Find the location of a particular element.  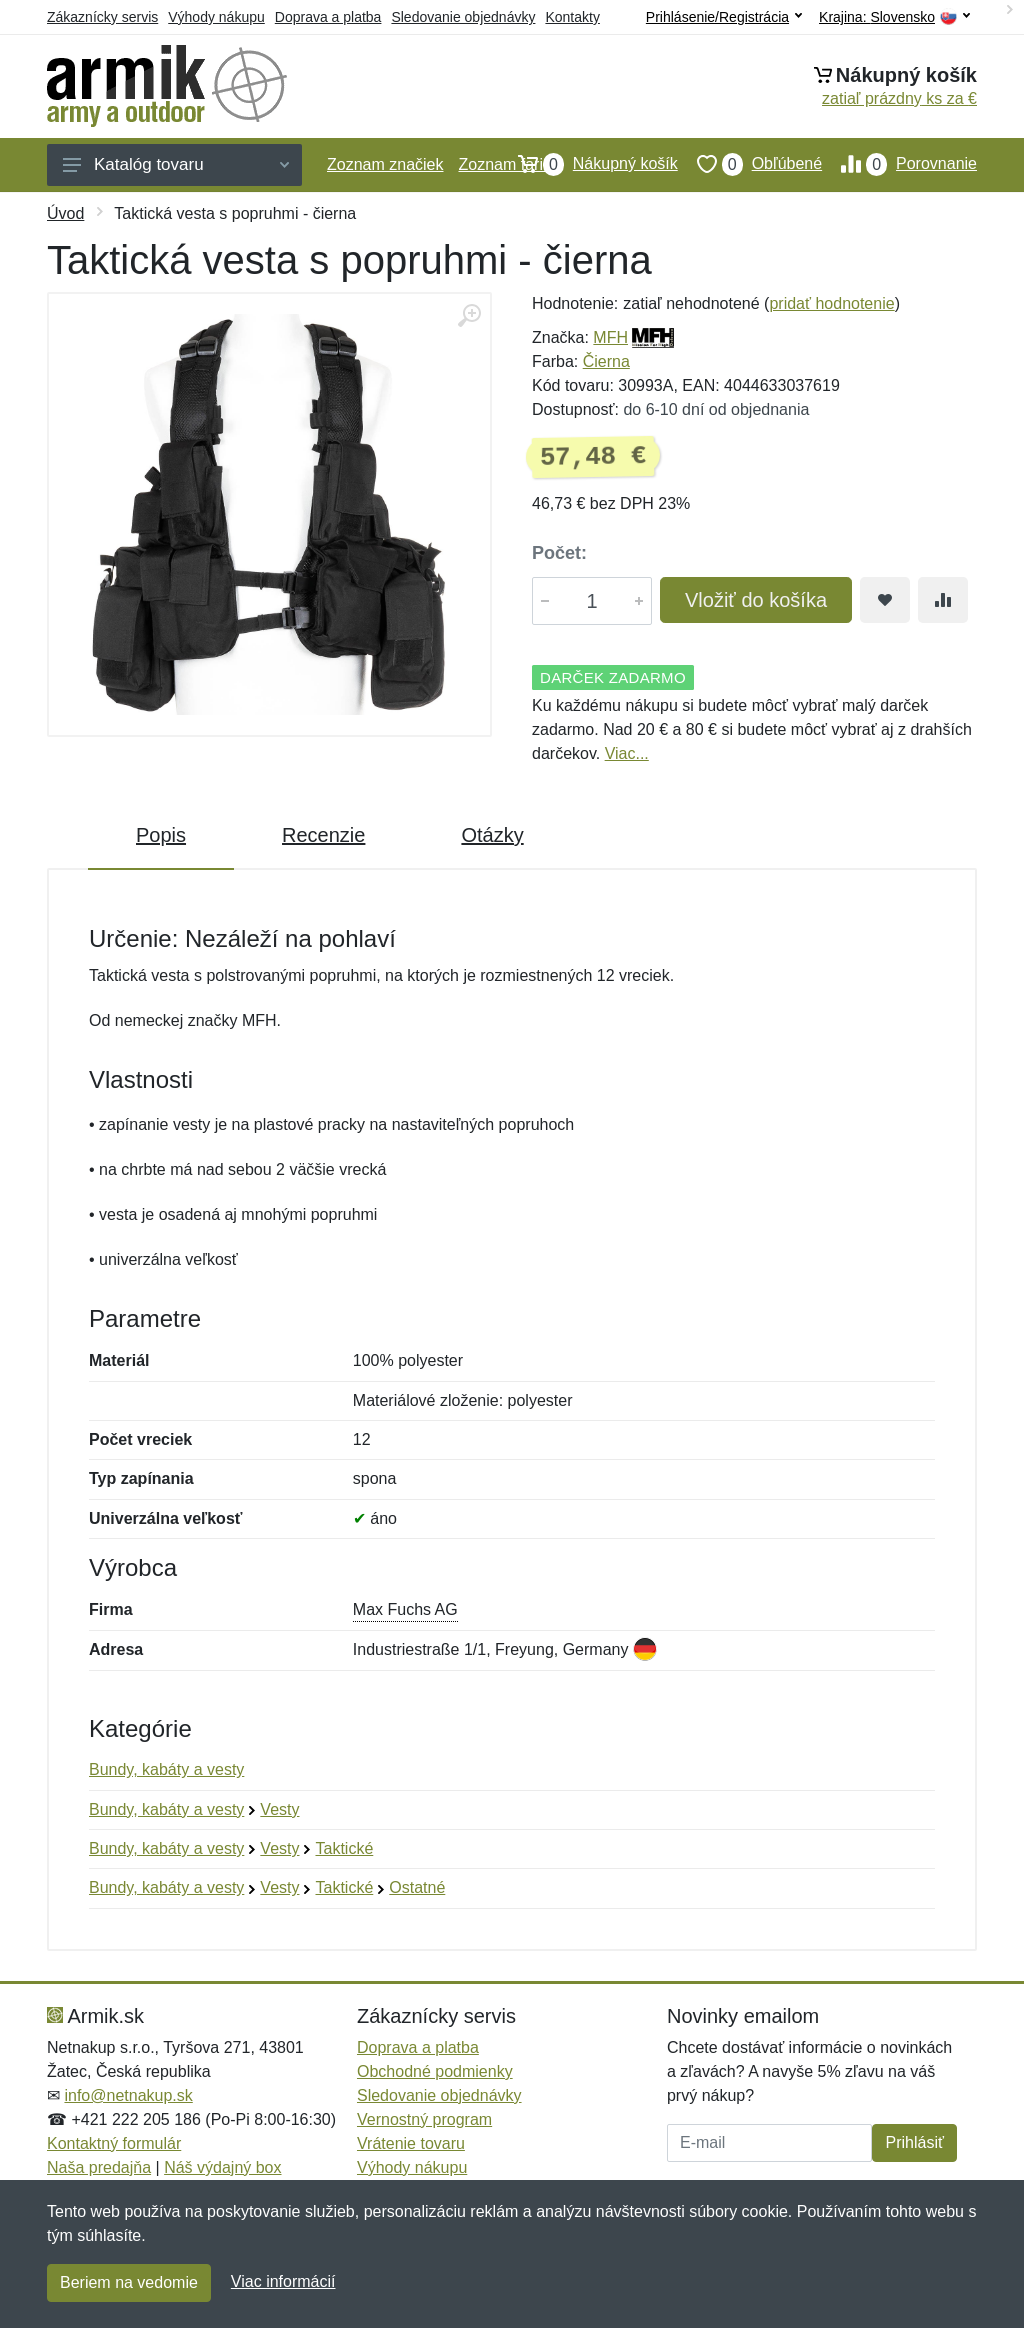

Taktické is located at coordinates (344, 1848).